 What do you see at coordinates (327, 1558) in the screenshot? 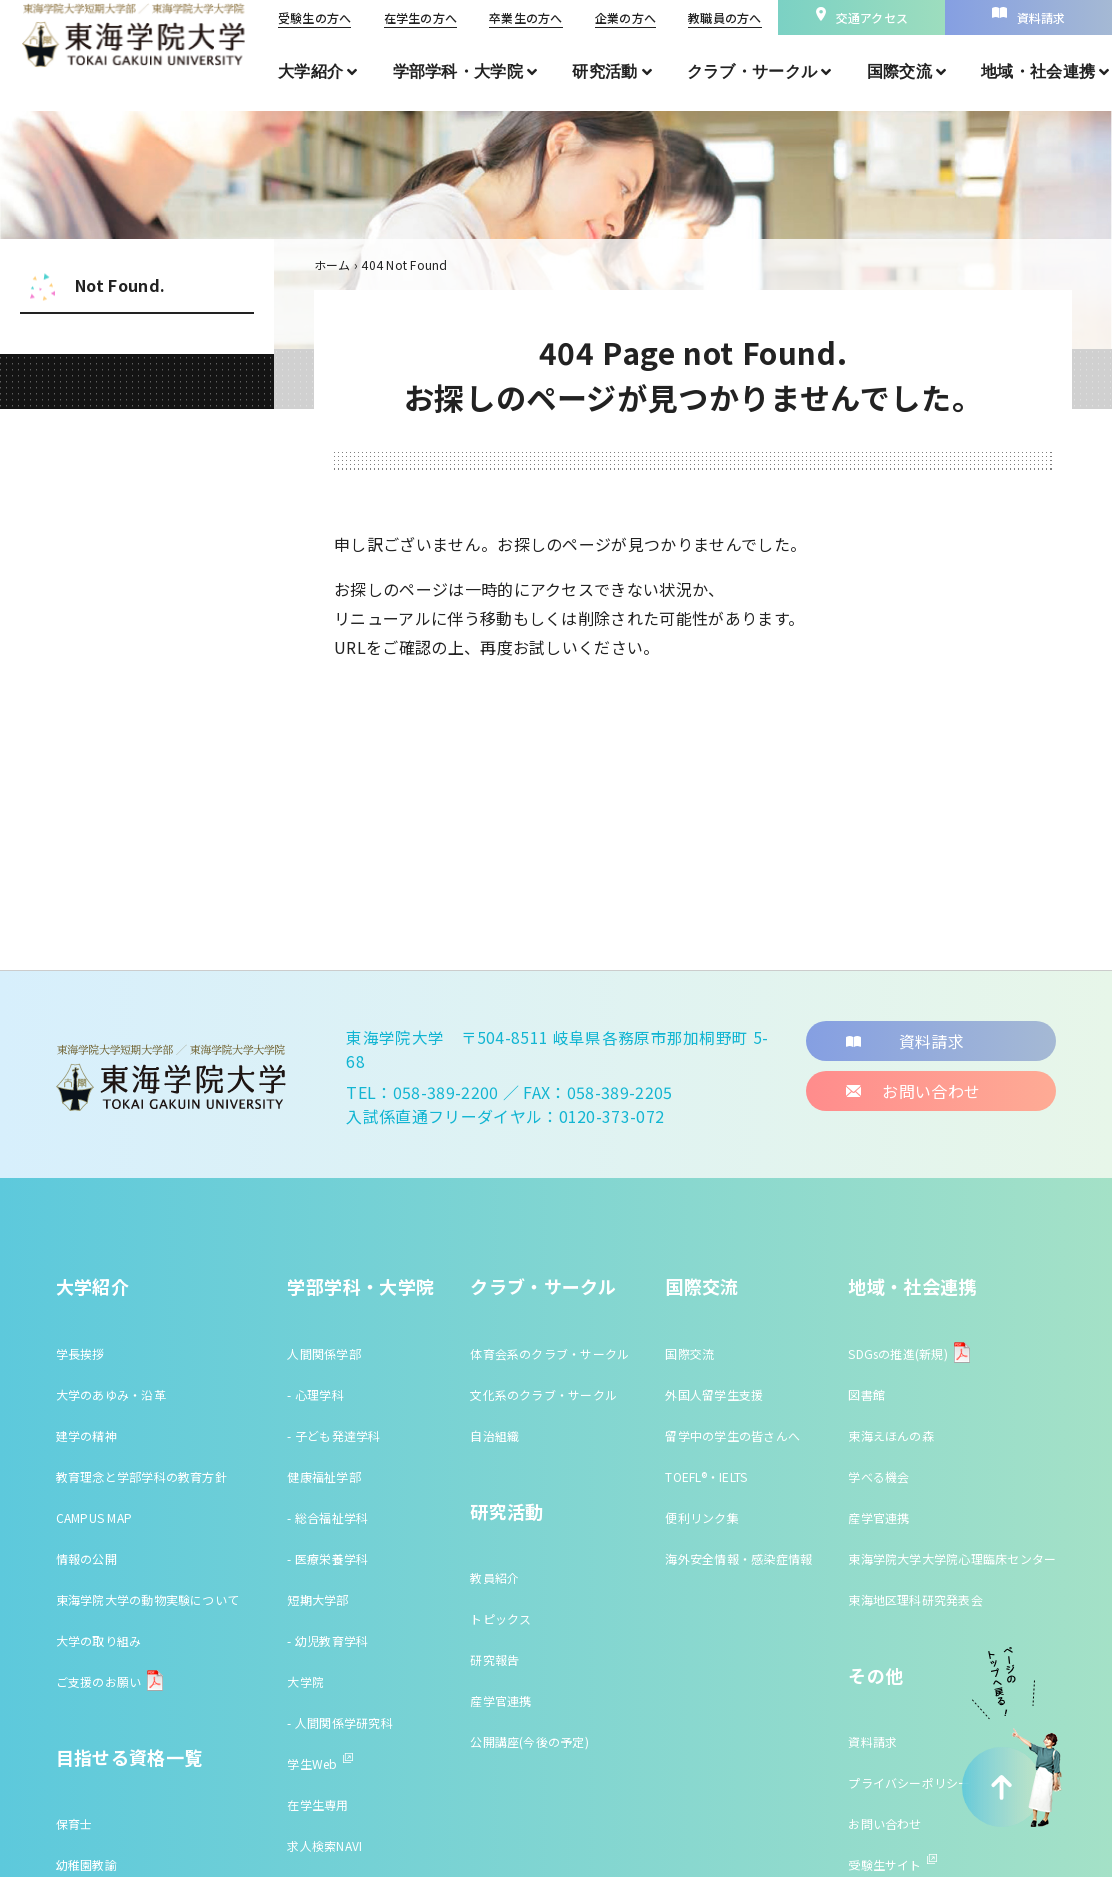
I see `- 医療栄養学科` at bounding box center [327, 1558].